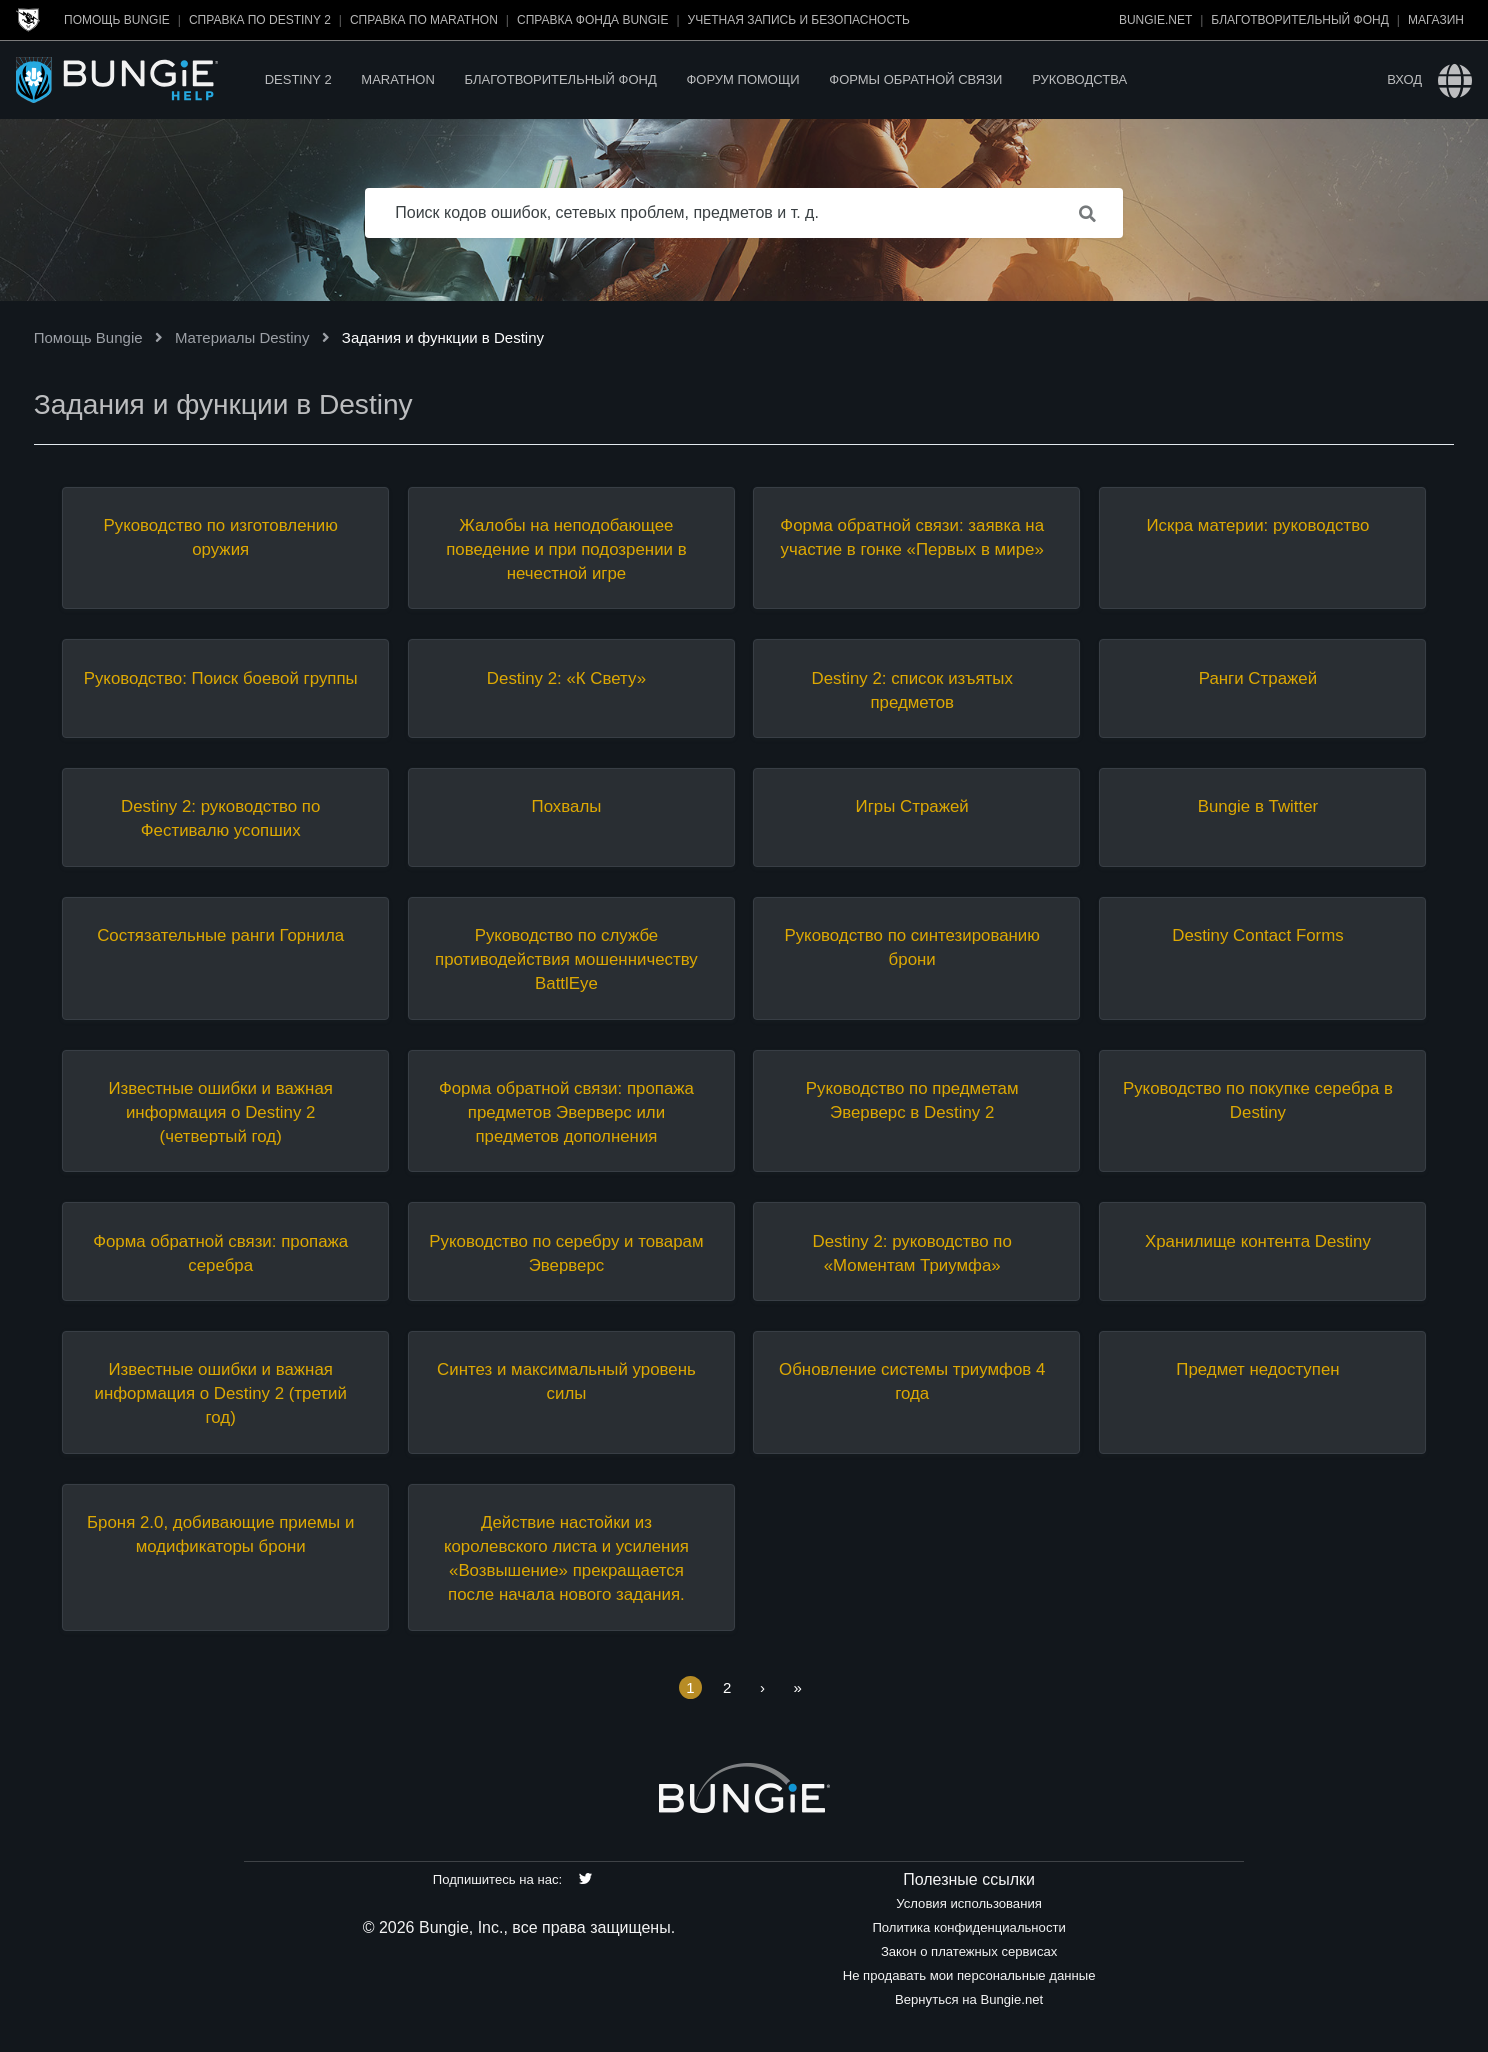  Describe the element at coordinates (221, 678) in the screenshot. I see `Руководство: Поиск боевой группы` at that location.